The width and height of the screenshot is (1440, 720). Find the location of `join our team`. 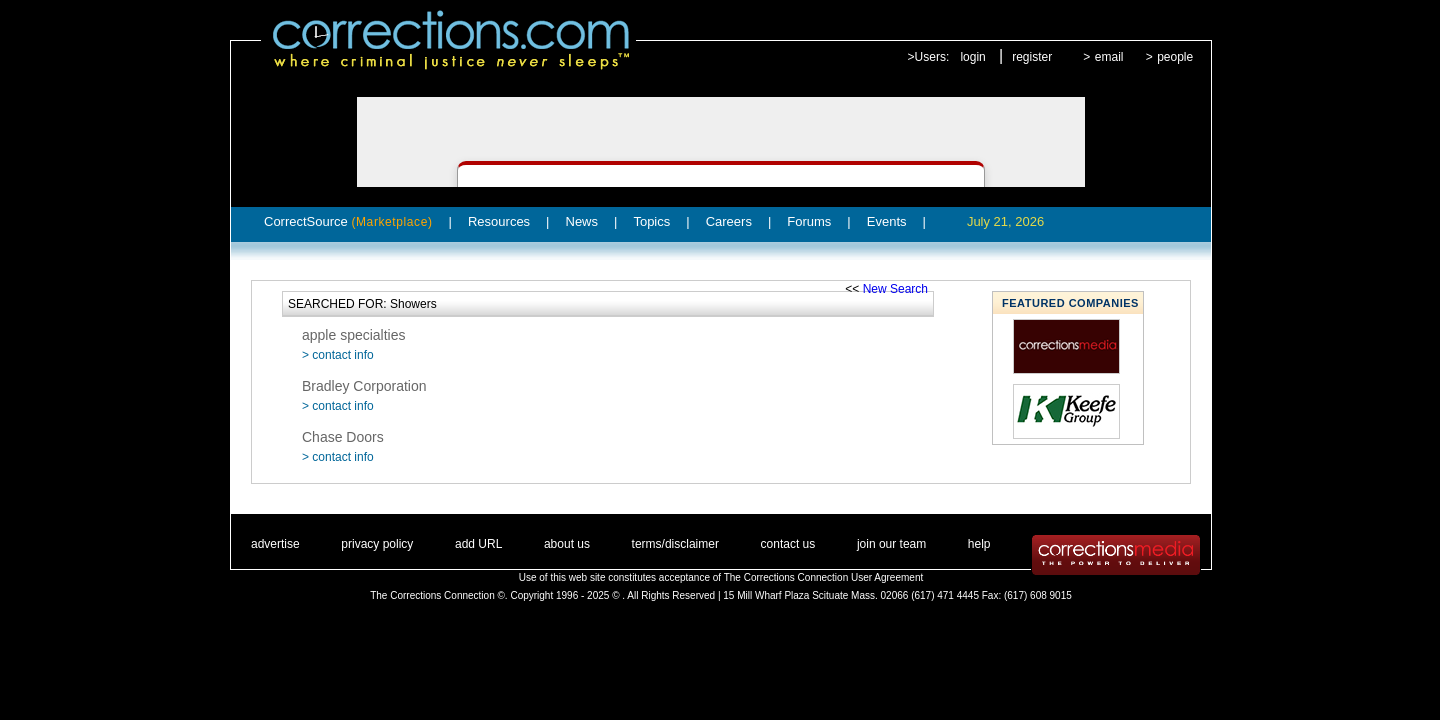

join our team is located at coordinates (891, 544).